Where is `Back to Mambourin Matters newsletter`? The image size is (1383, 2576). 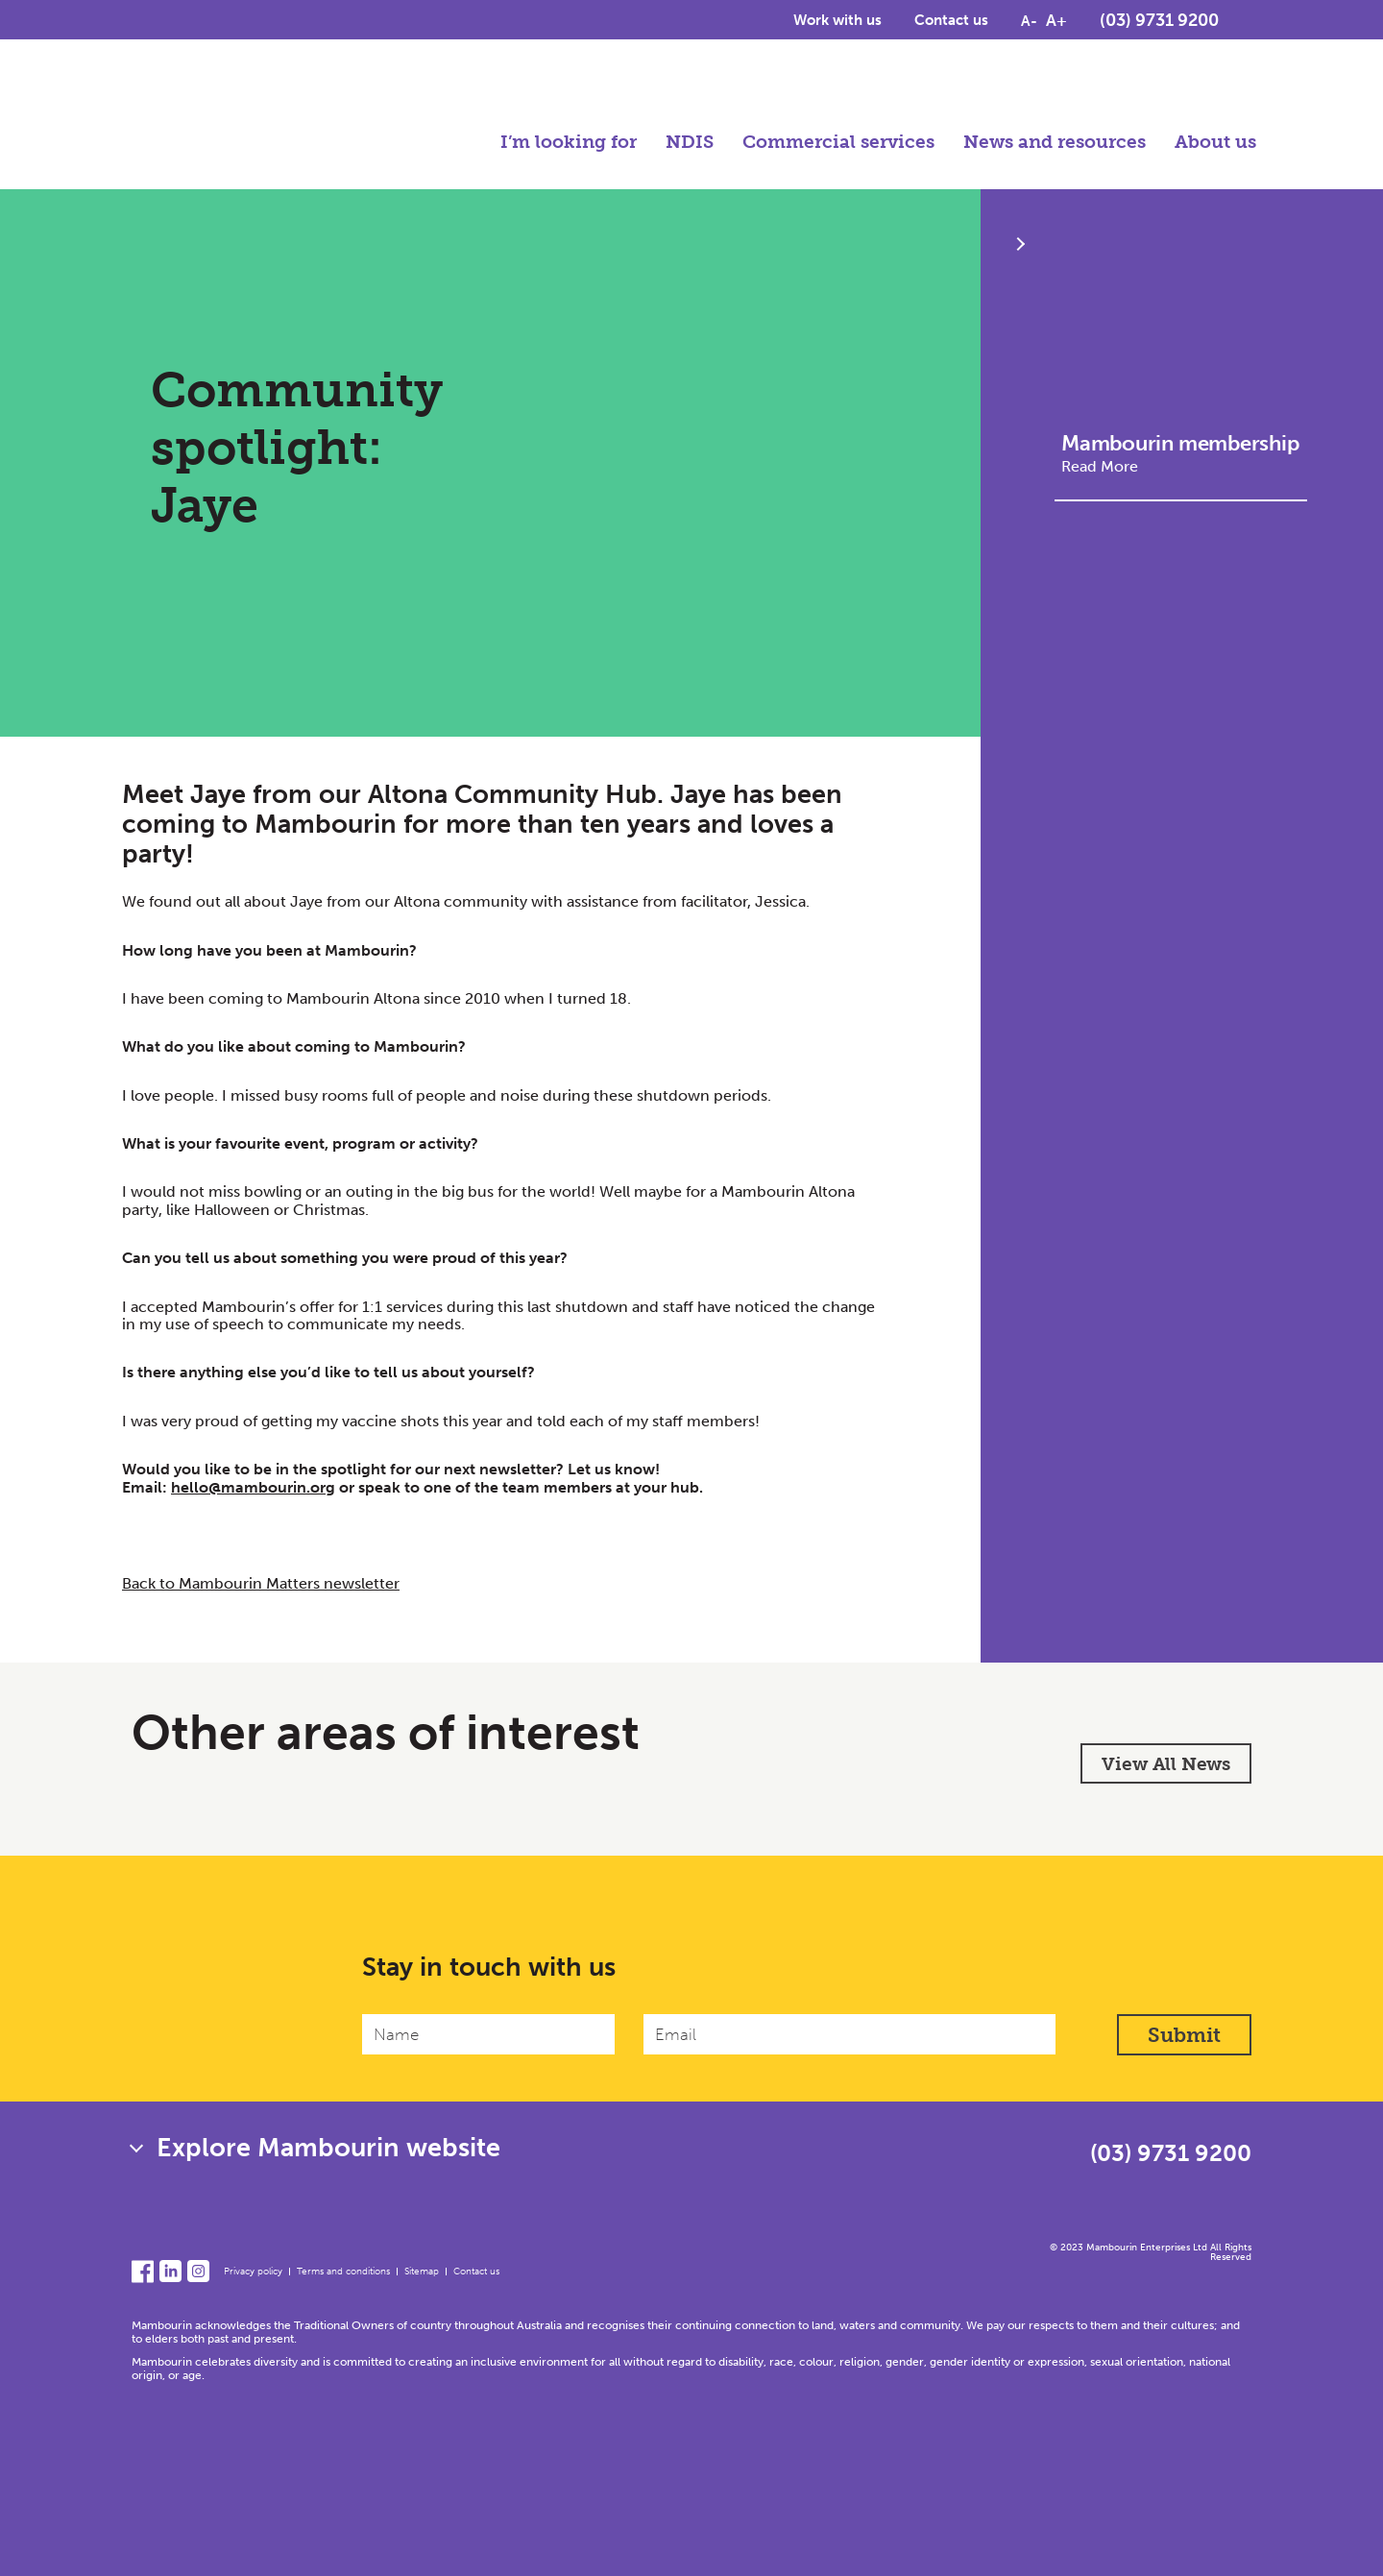
Back to Mambourin Matters newsletter is located at coordinates (261, 1583).